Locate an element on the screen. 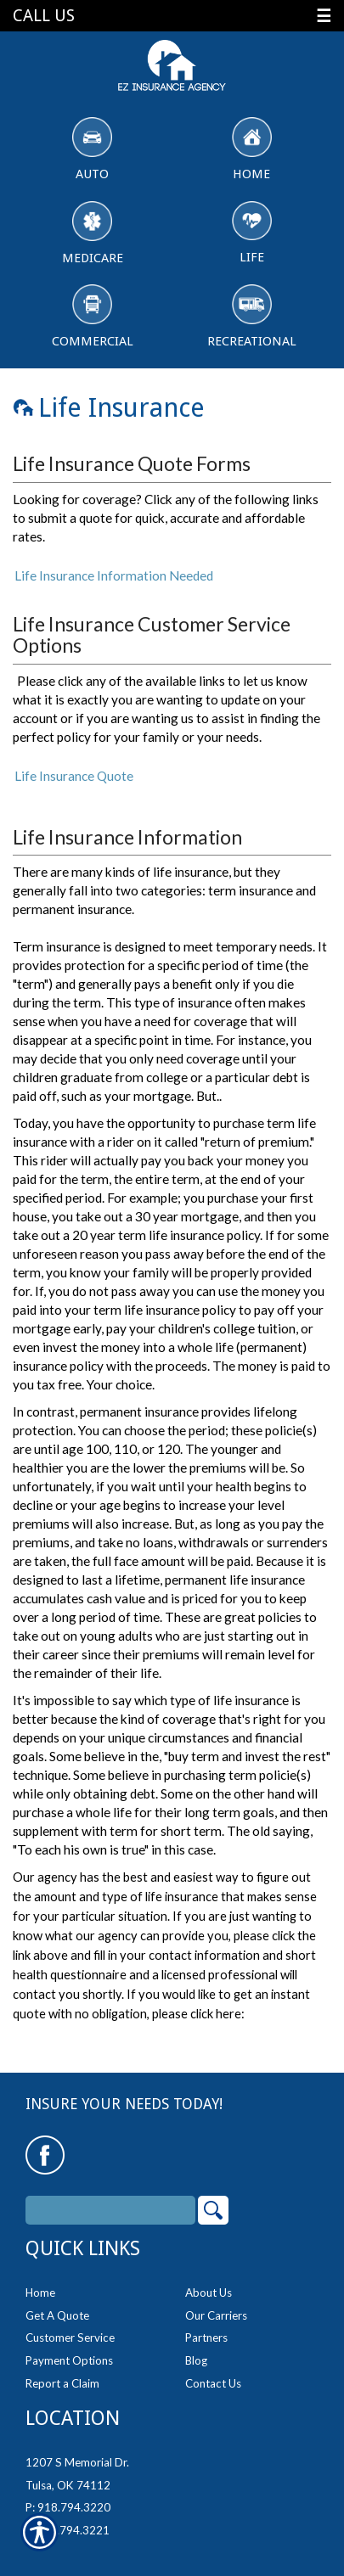  Blog is located at coordinates (196, 2360).